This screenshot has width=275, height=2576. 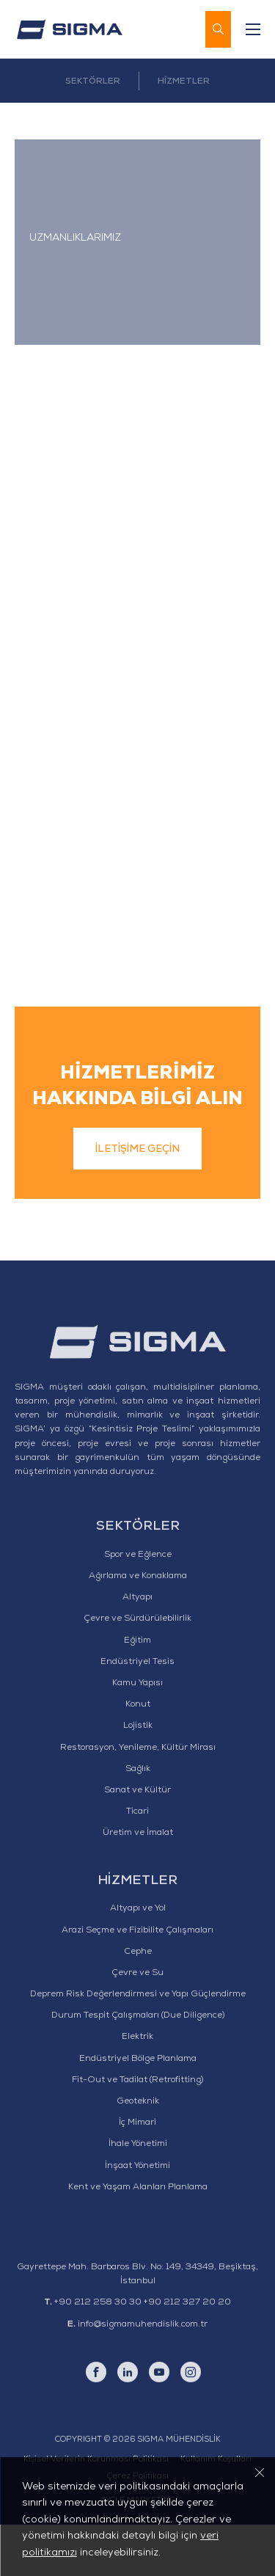 I want to click on Üretim ve İmalat, so click(x=138, y=1885).